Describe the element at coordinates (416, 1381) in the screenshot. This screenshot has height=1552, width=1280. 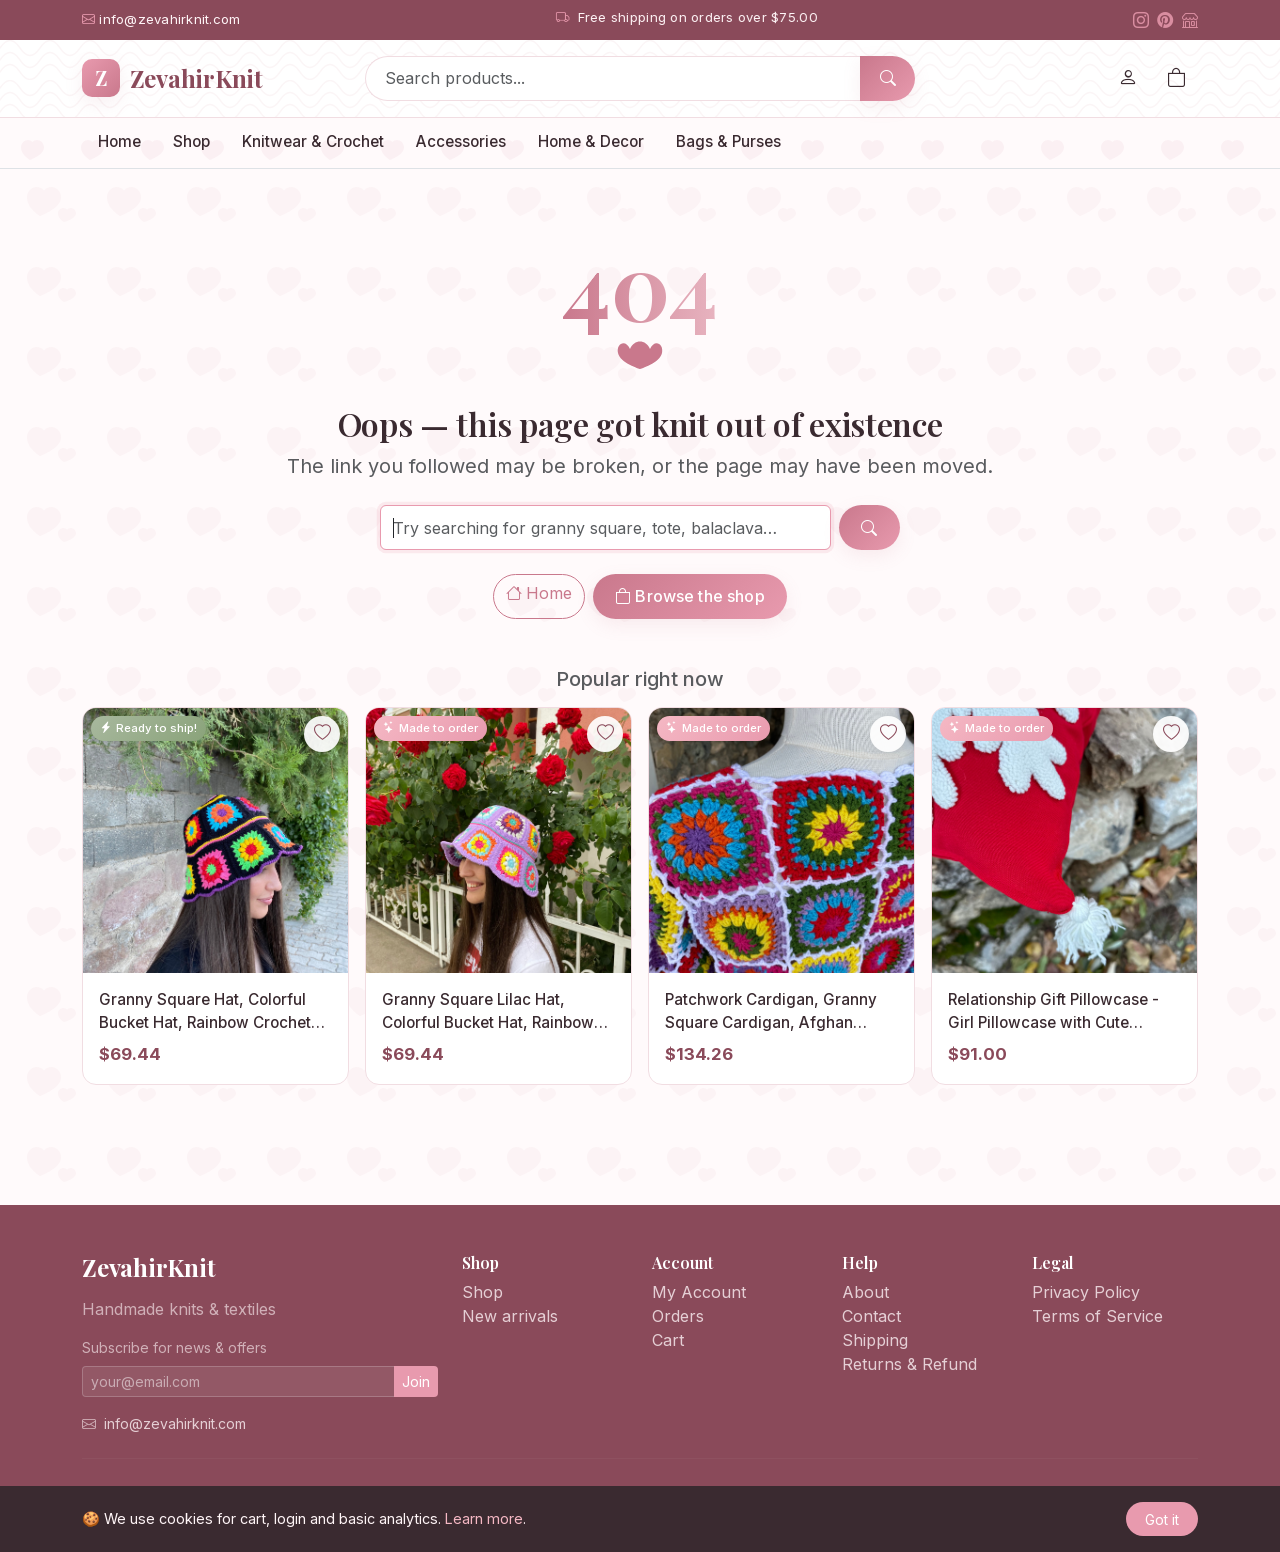
I see `Join` at that location.